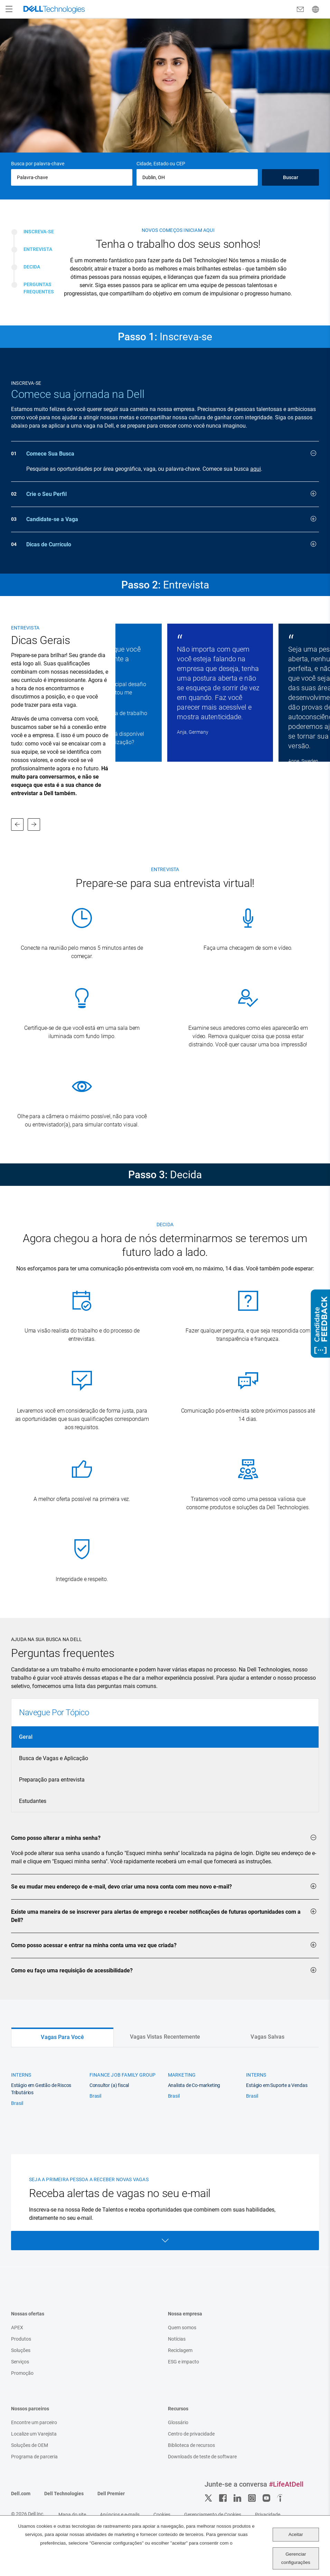 This screenshot has height=2576, width=330. What do you see at coordinates (72, 2514) in the screenshot?
I see `Mapa do site` at bounding box center [72, 2514].